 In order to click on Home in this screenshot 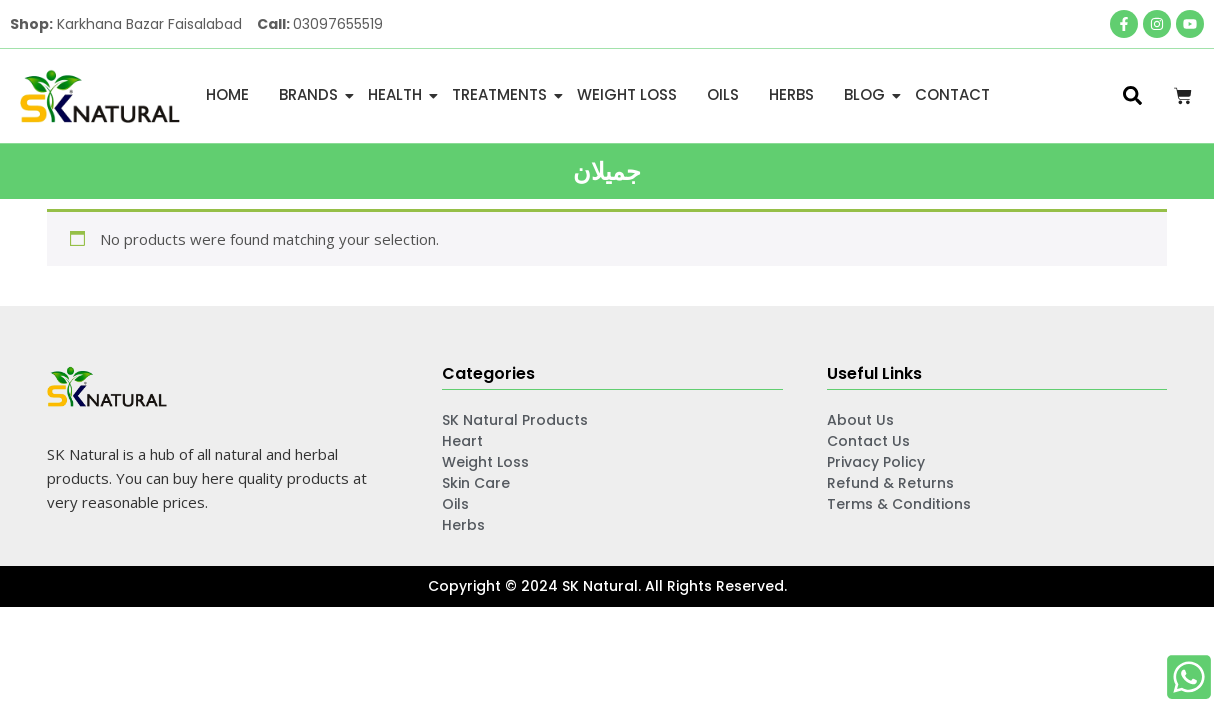, I will do `click(227, 94)`.